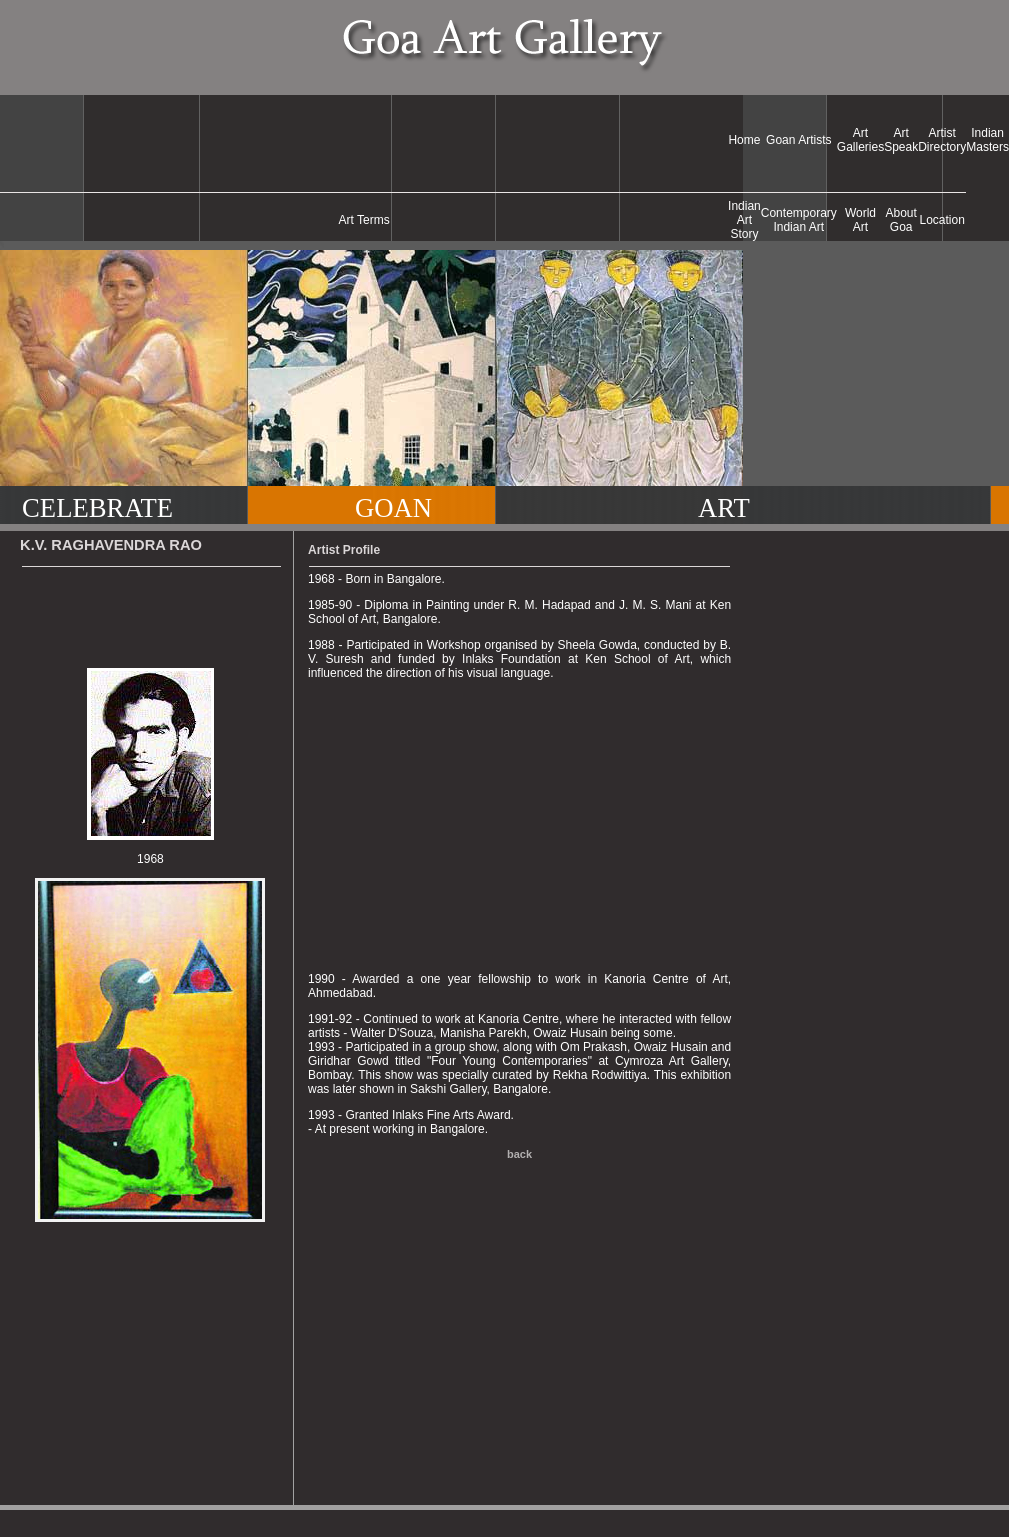 The width and height of the screenshot is (1009, 1537). I want to click on Art Galleries, so click(860, 140).